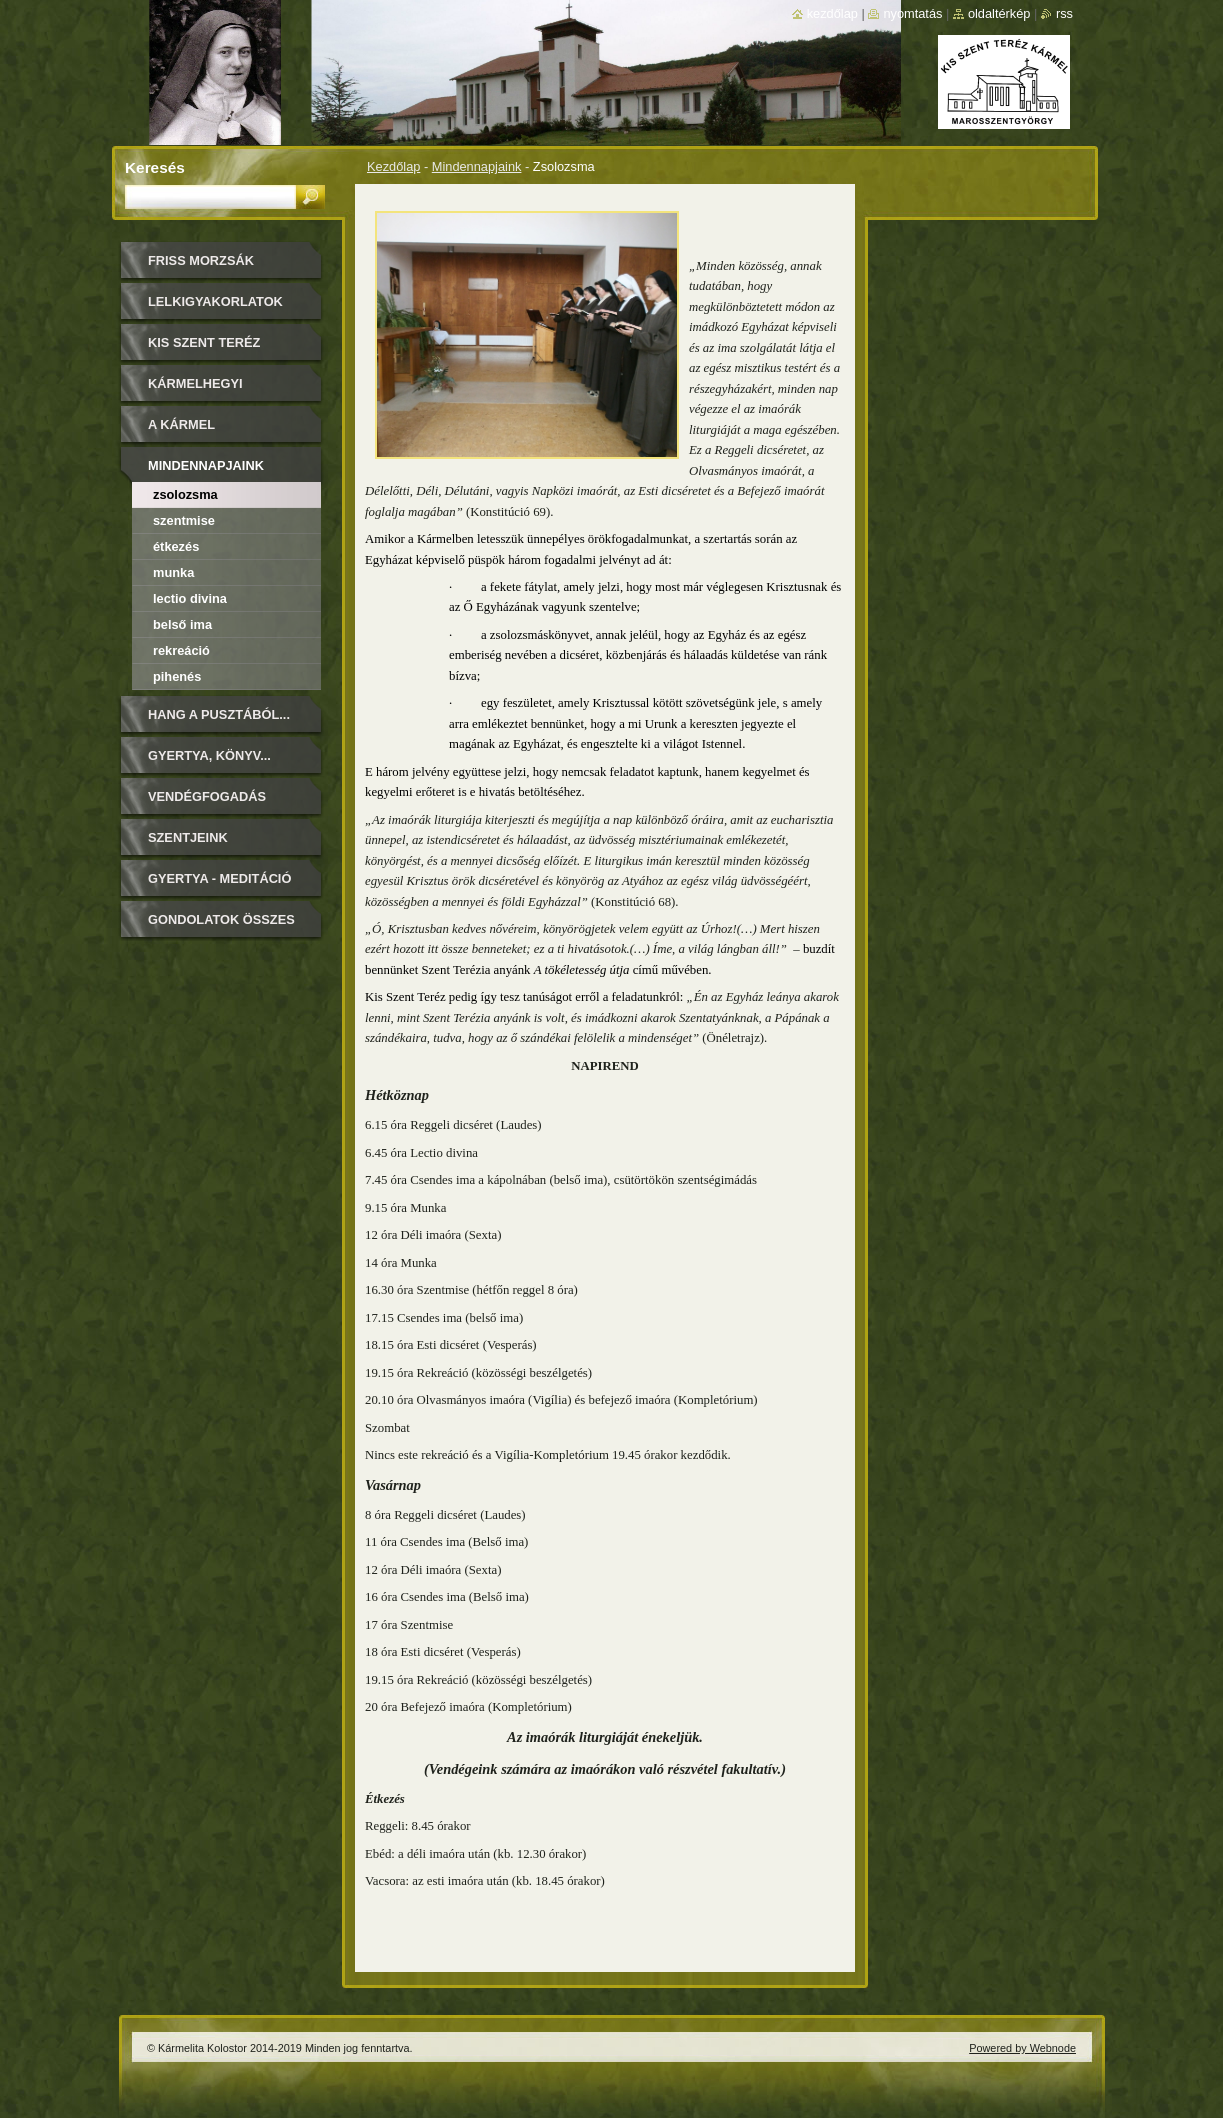  Describe the element at coordinates (1064, 13) in the screenshot. I see `RSS` at that location.